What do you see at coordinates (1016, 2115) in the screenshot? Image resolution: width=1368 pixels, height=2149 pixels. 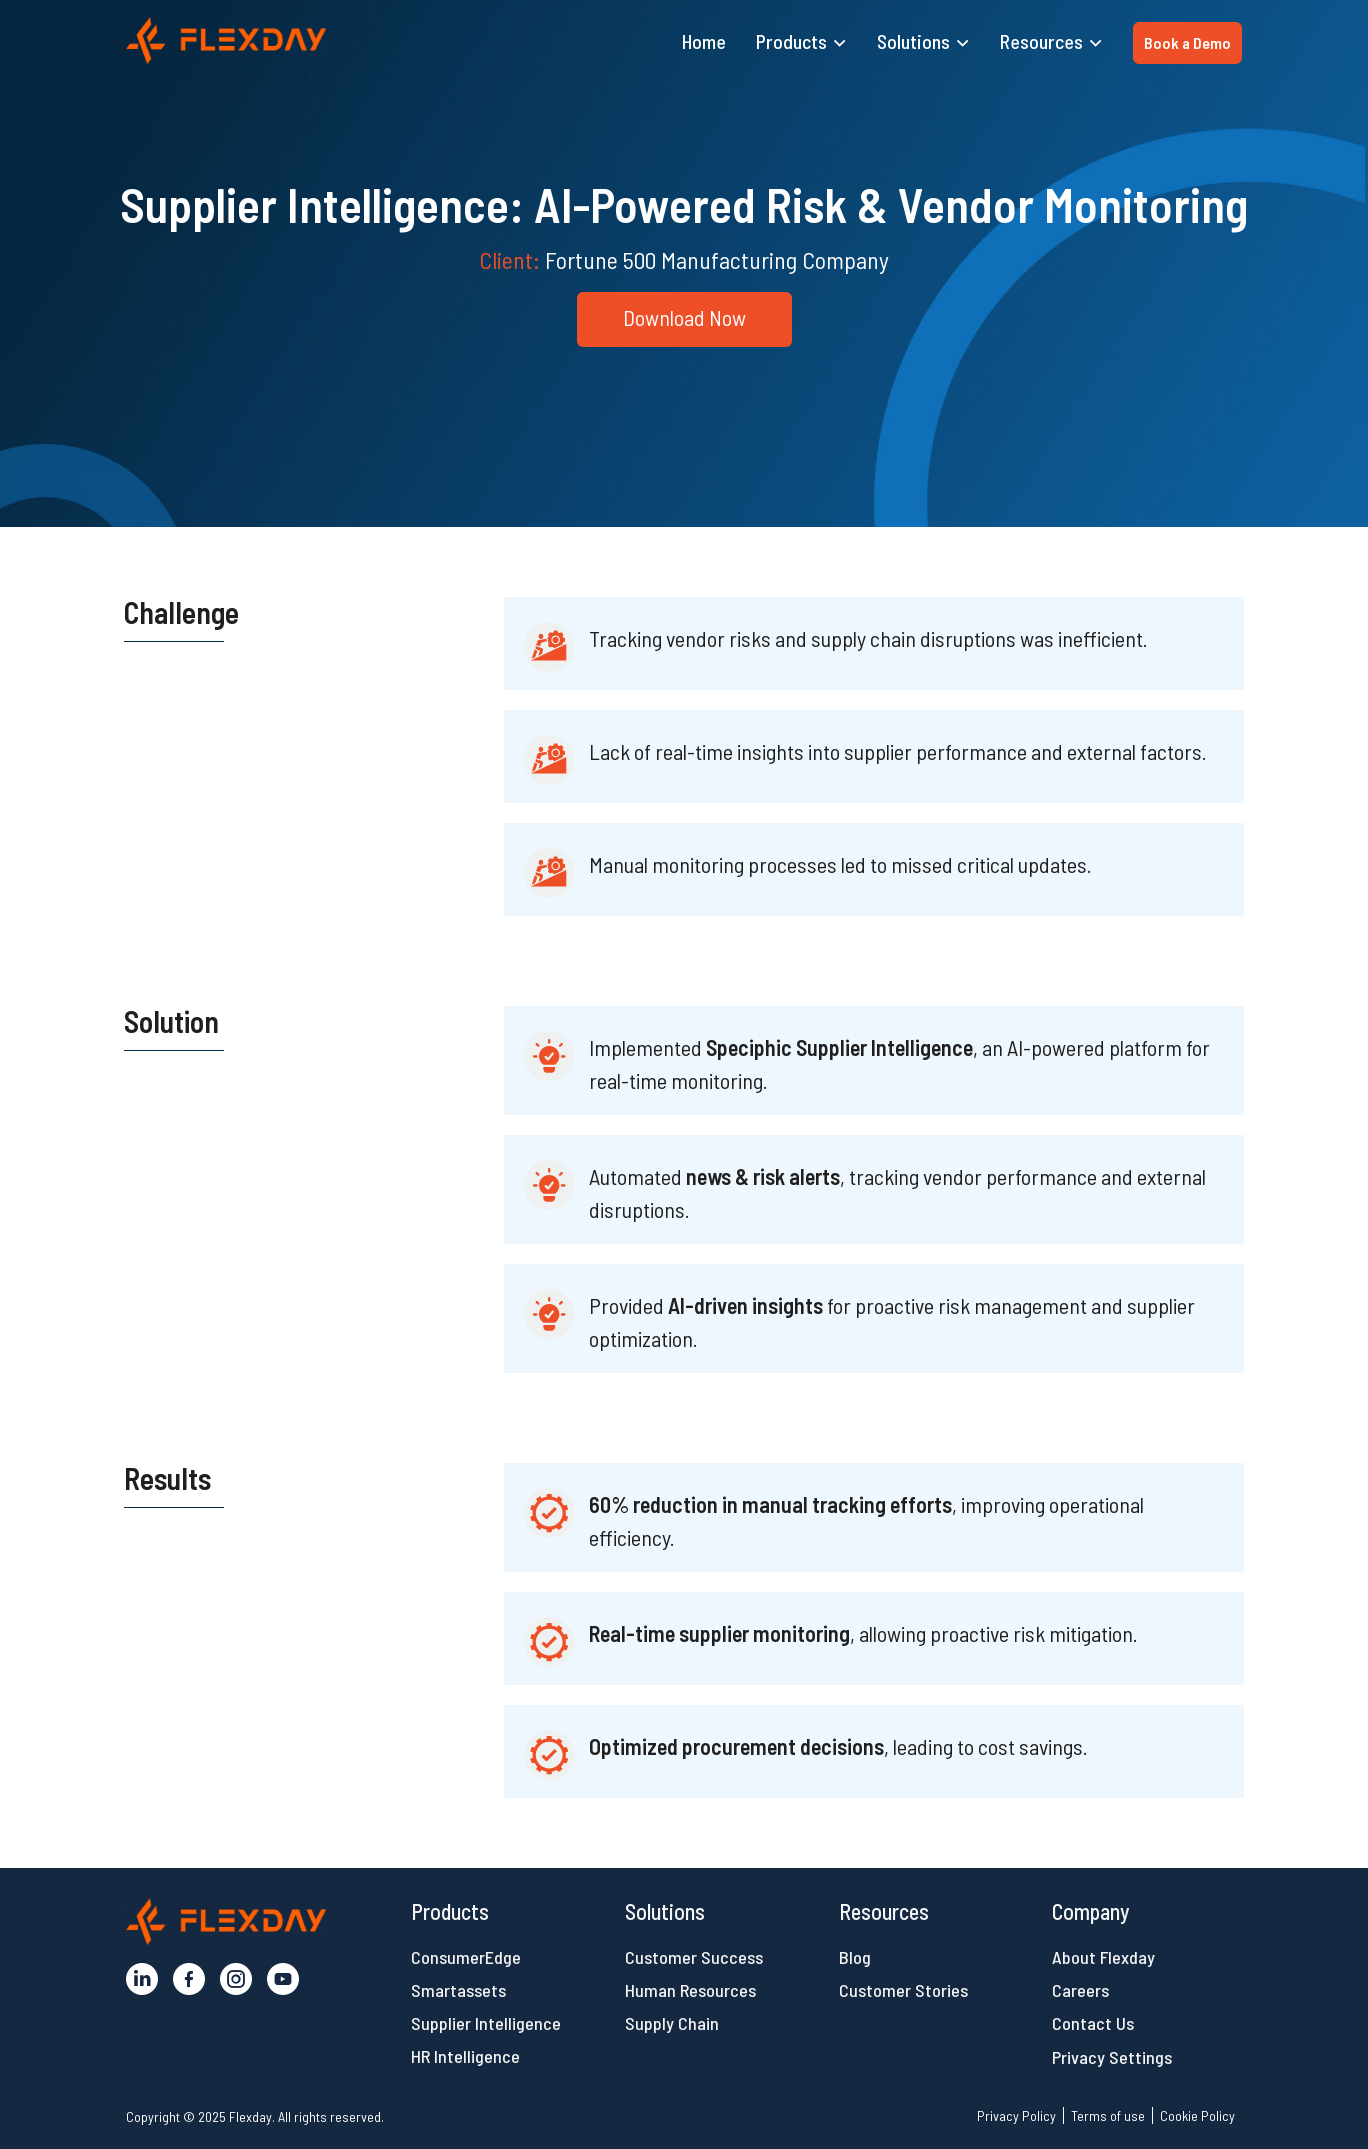 I see `Privacy Policy [button]` at bounding box center [1016, 2115].